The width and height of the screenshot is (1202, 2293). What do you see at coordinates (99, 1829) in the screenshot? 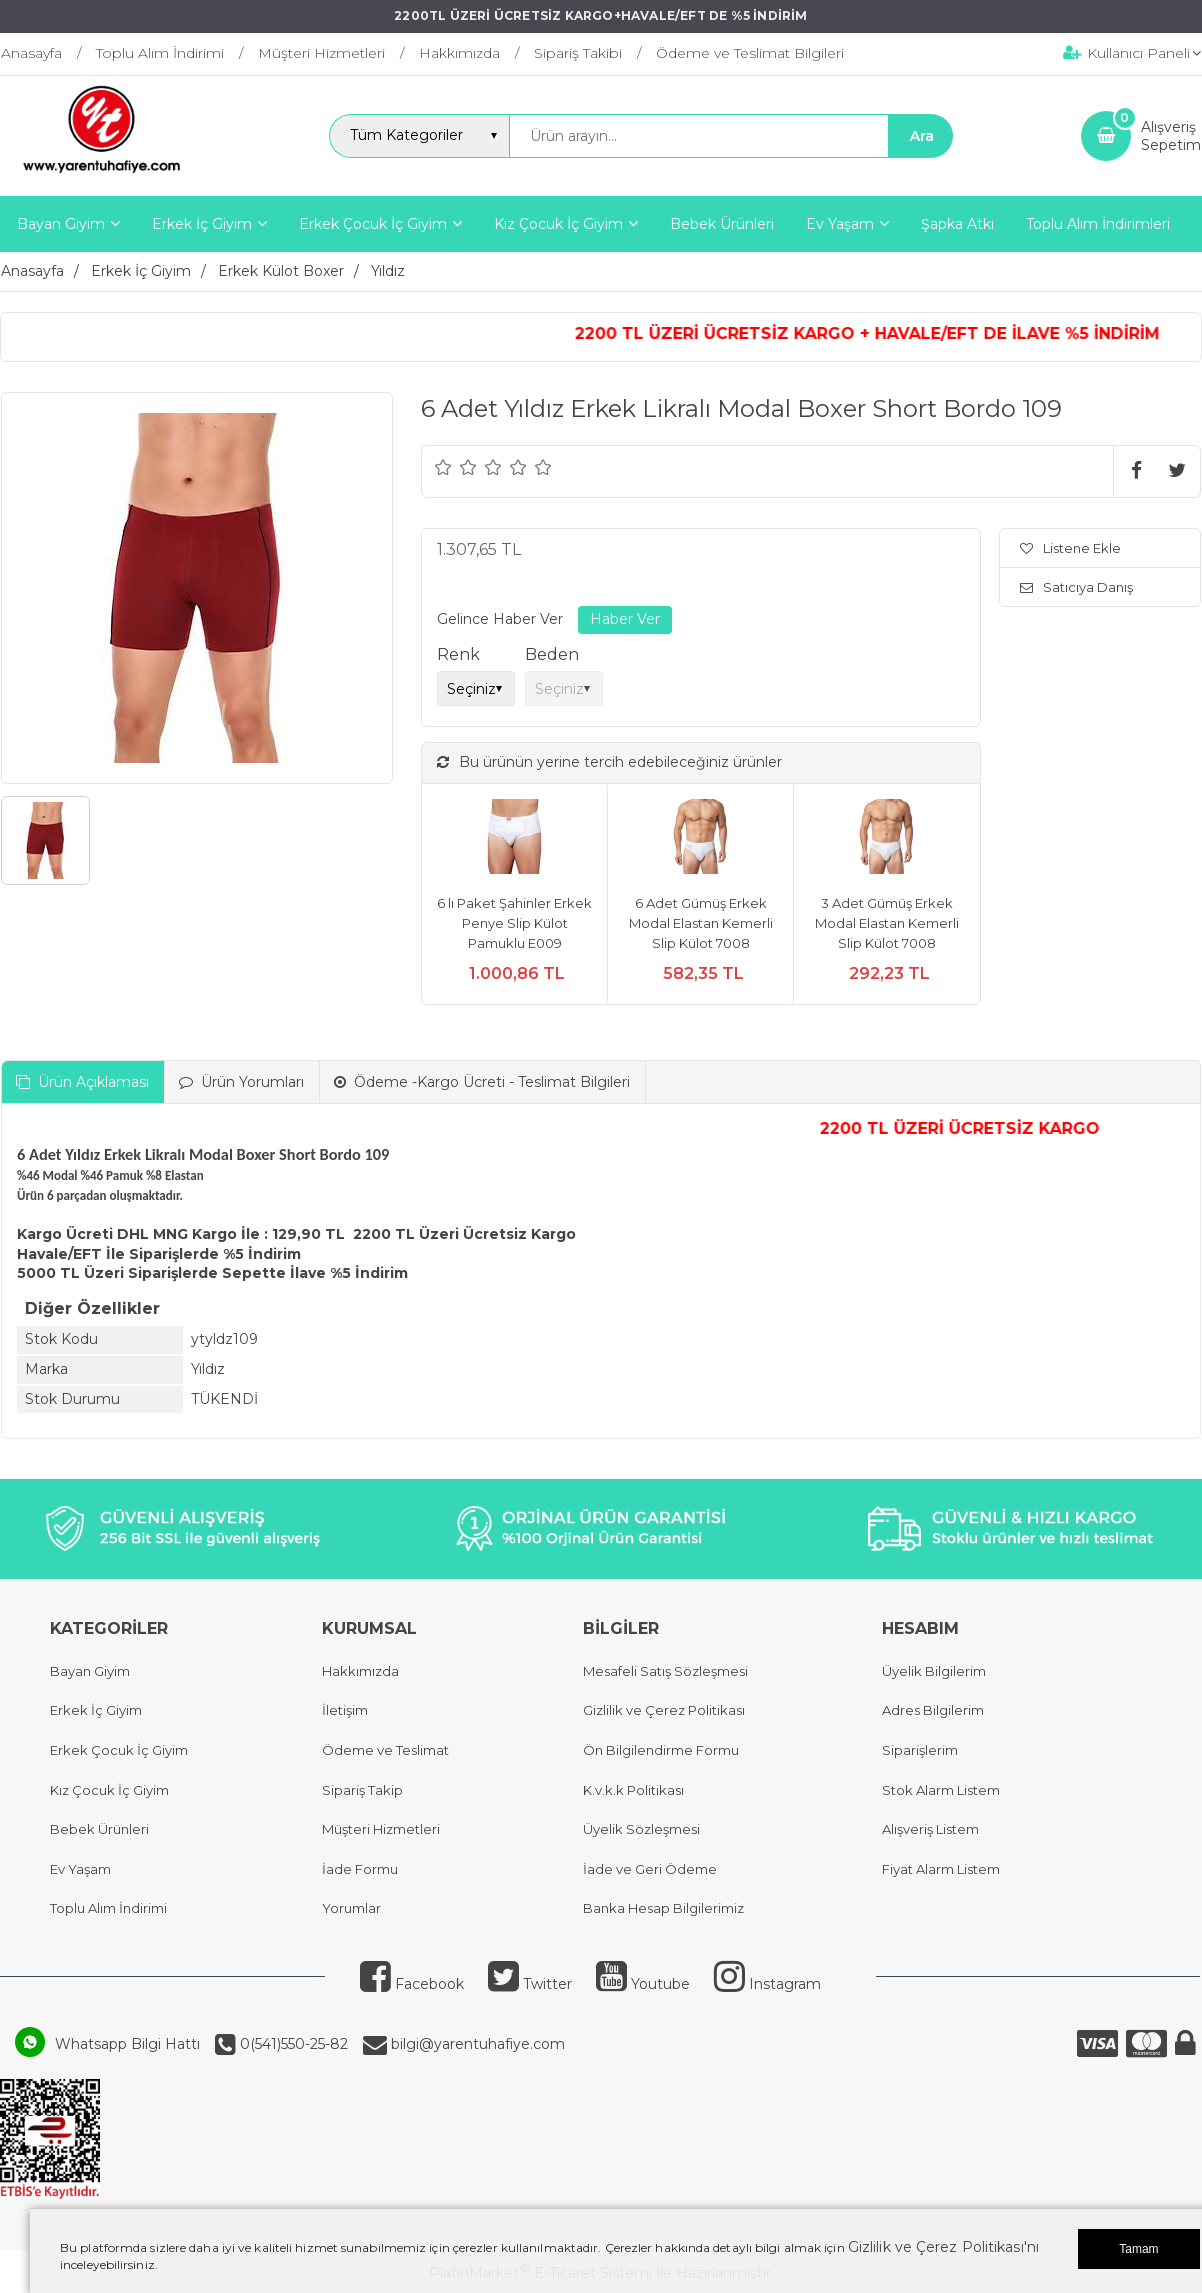
I see `Bebek Ürünleri` at bounding box center [99, 1829].